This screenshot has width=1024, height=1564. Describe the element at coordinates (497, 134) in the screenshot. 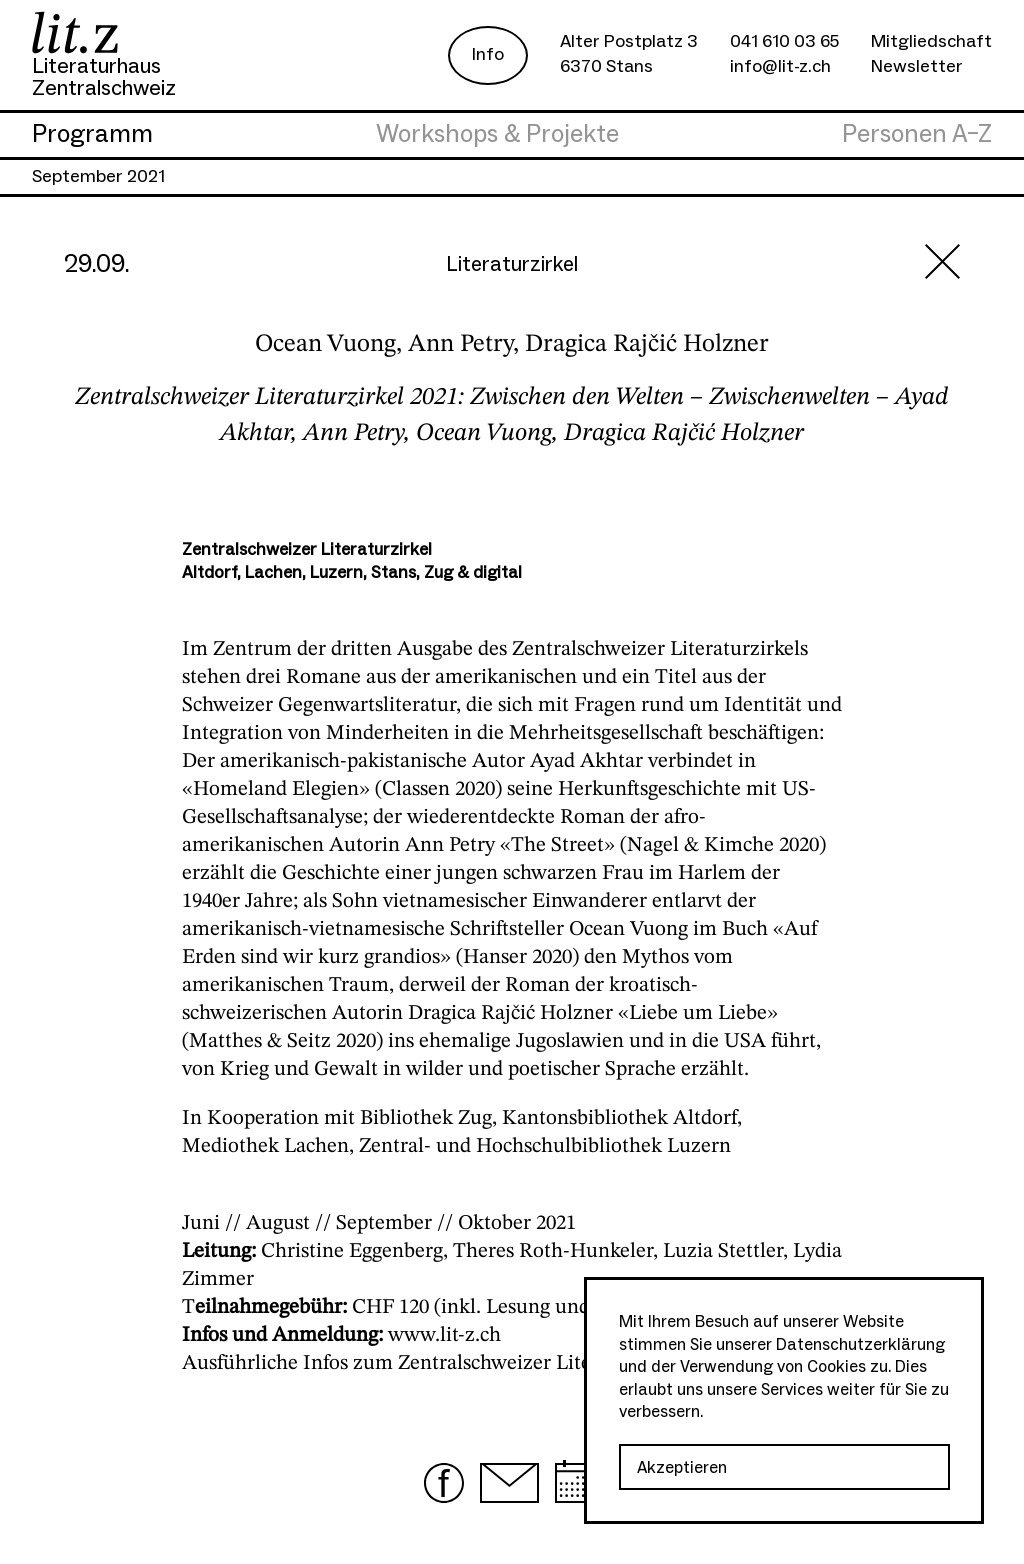

I see `Workshops & Projekte` at that location.